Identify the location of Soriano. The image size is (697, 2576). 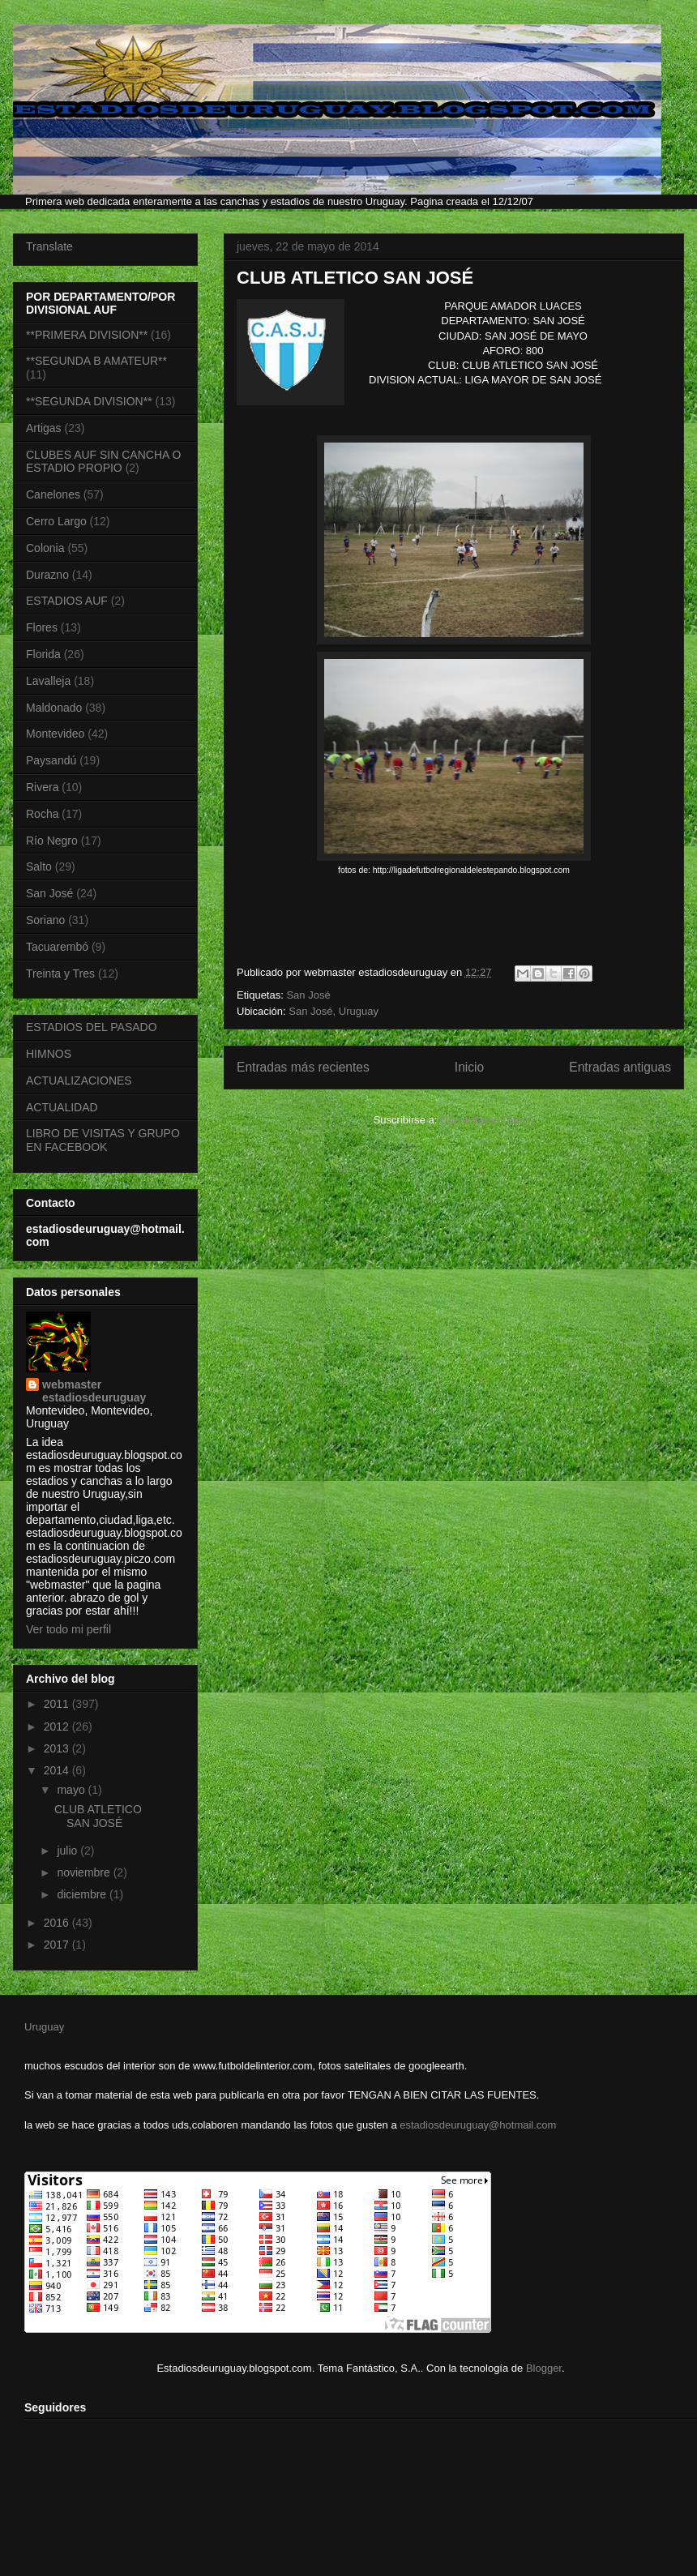
(45, 920).